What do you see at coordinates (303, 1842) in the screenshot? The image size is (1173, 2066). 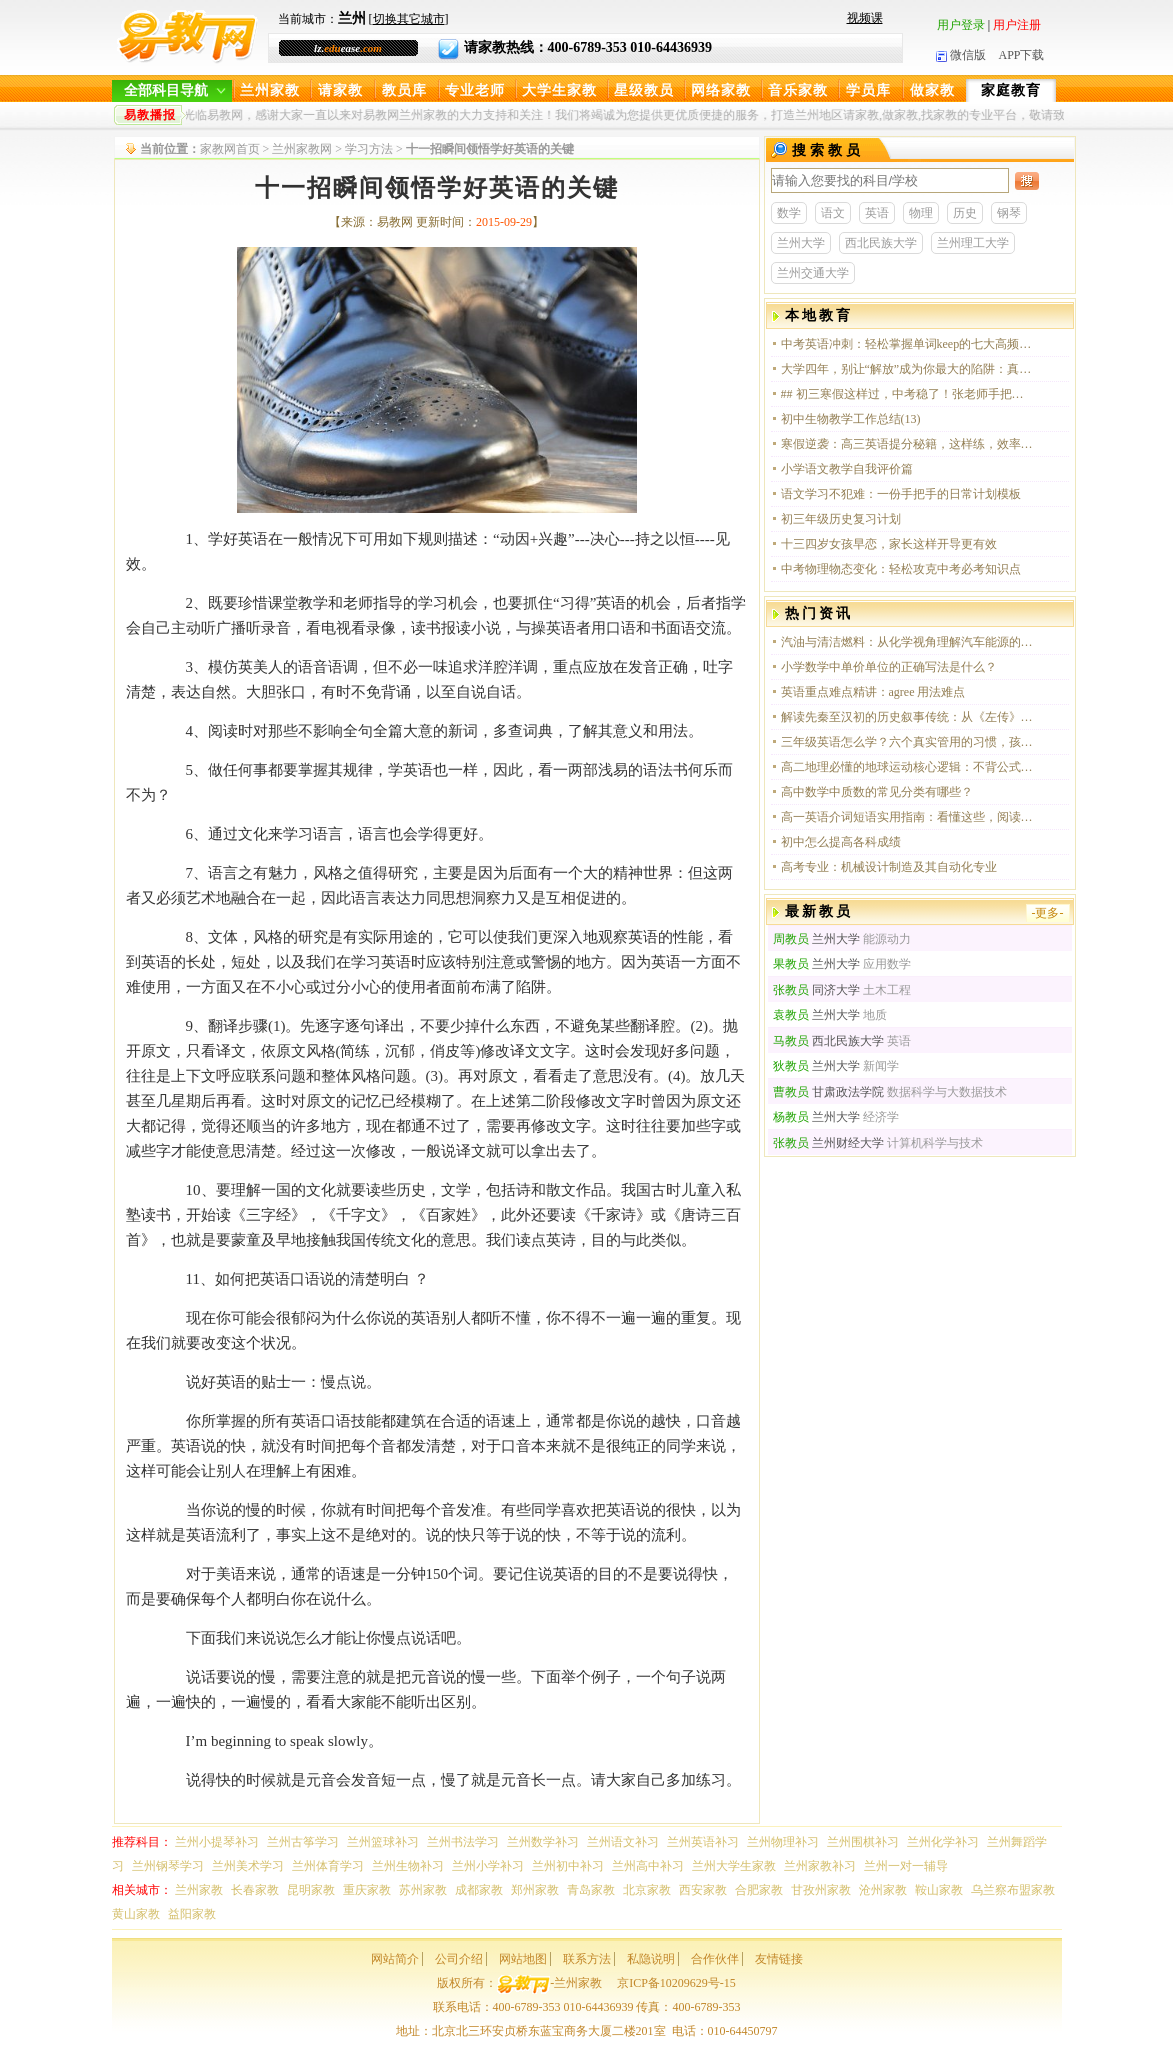 I see `兰州古筝学习` at bounding box center [303, 1842].